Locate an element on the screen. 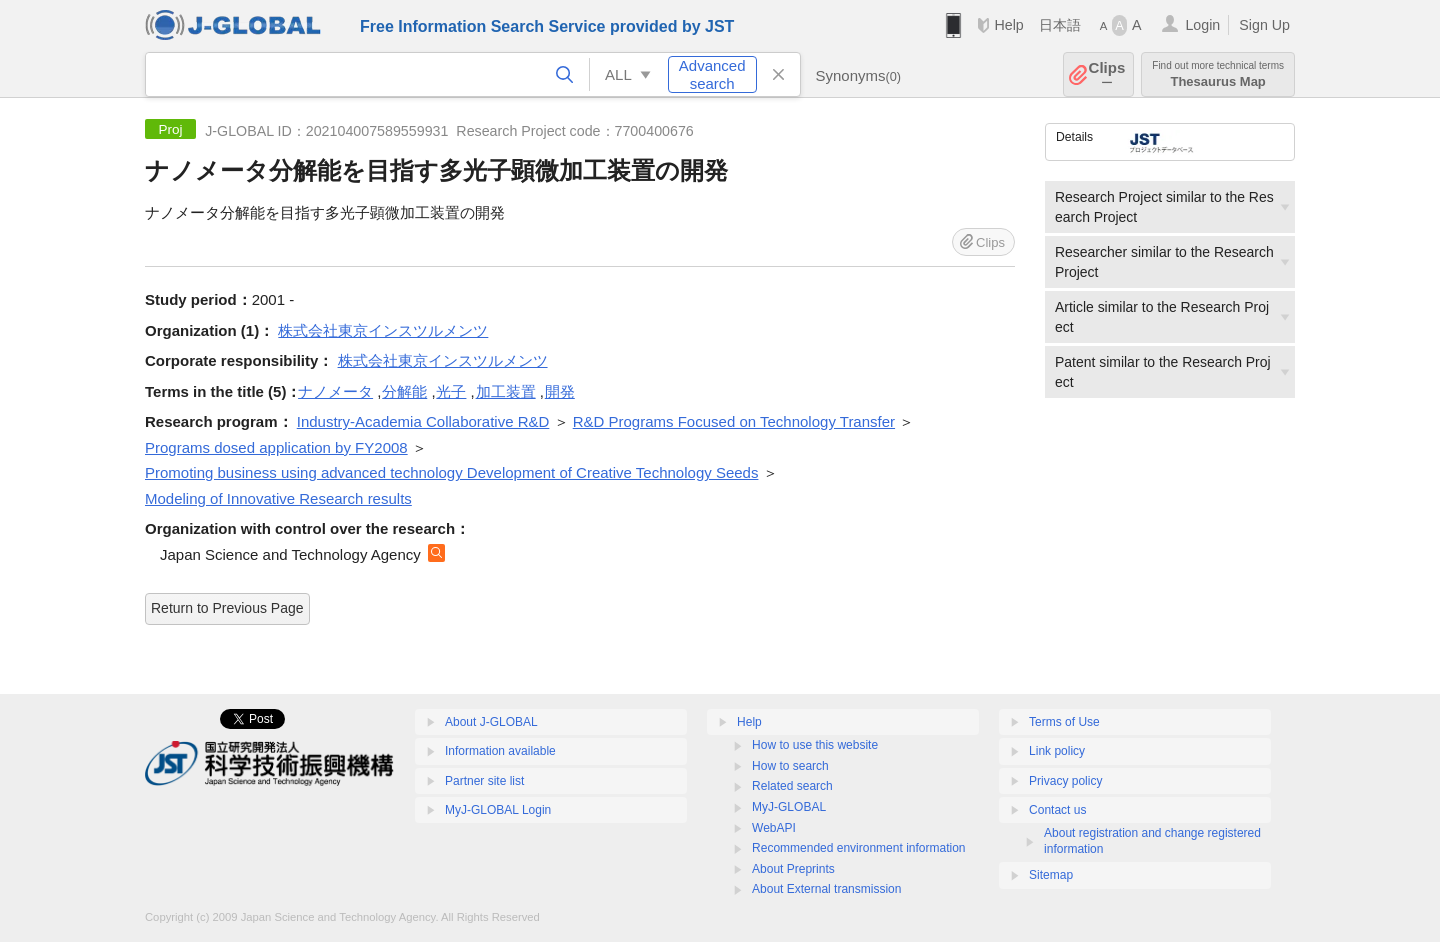 This screenshot has width=1440, height=942. Contact us is located at coordinates (1057, 810).